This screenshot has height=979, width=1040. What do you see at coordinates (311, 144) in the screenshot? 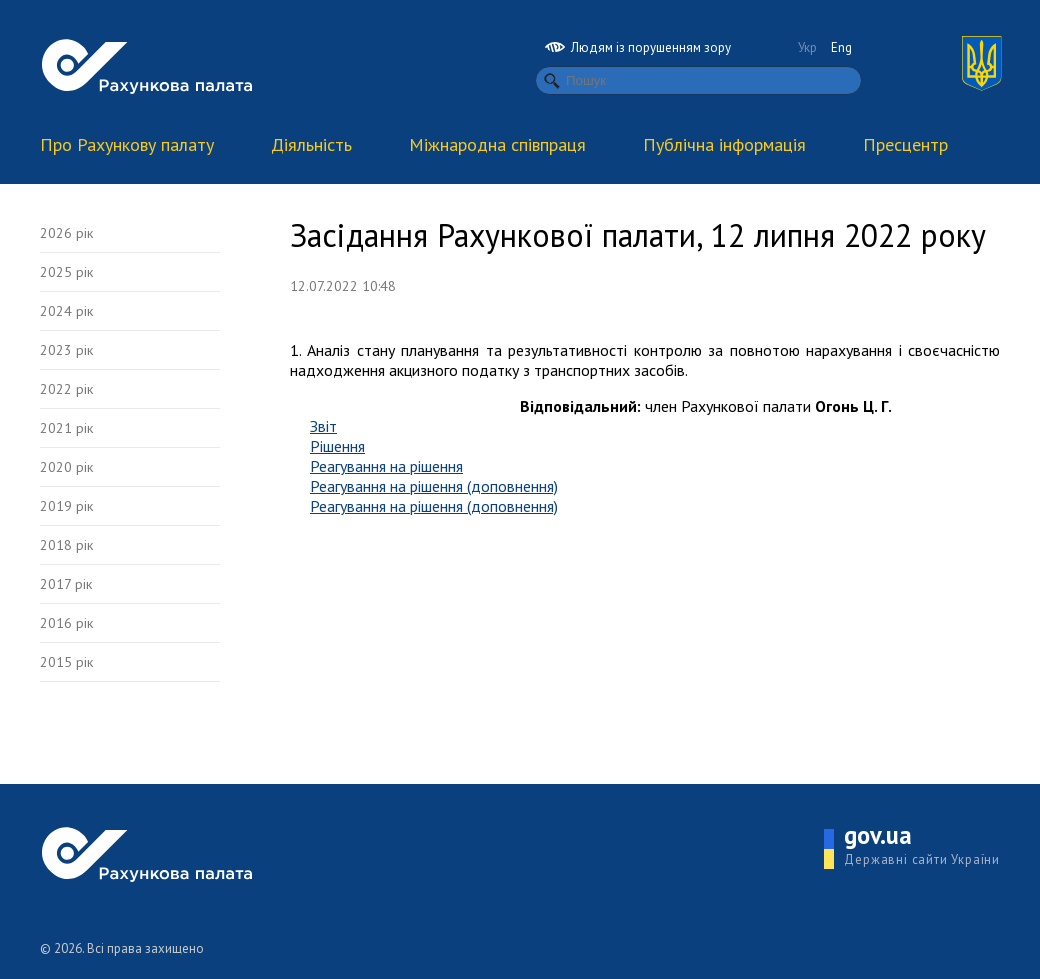
I see `Діяльність` at bounding box center [311, 144].